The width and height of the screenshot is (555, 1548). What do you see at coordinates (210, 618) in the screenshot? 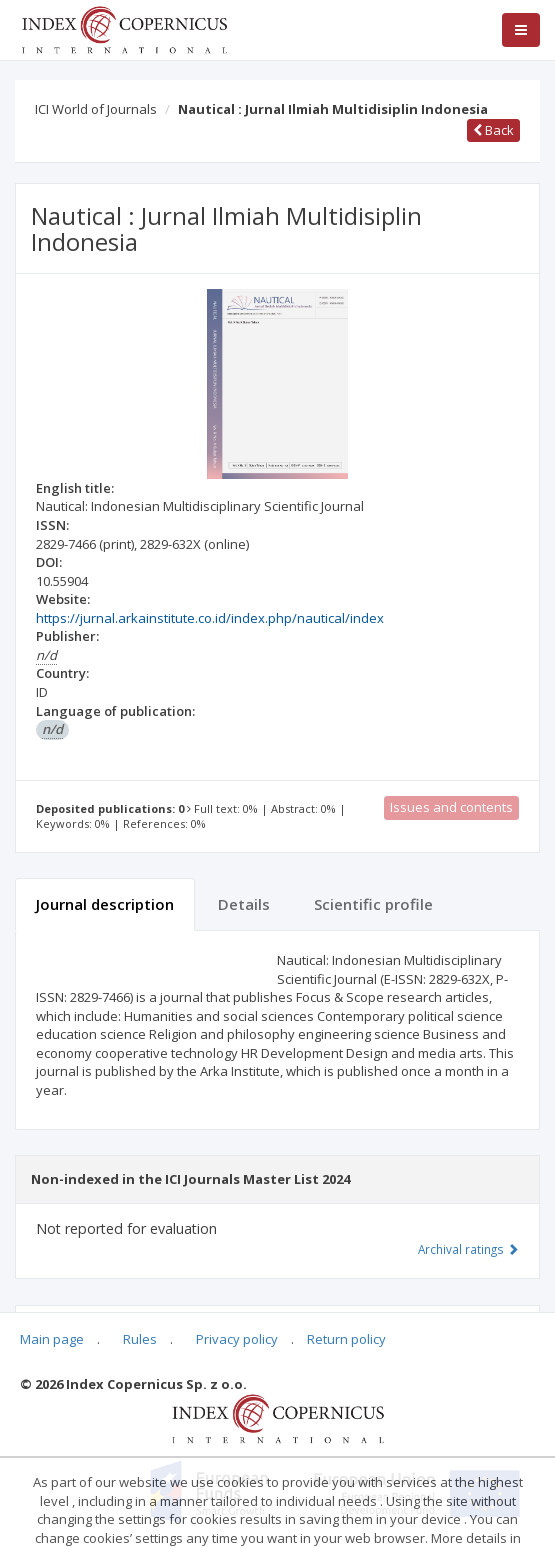
I see `https://jurnal.arkainstitute.co.id/index.php/nautical/index` at bounding box center [210, 618].